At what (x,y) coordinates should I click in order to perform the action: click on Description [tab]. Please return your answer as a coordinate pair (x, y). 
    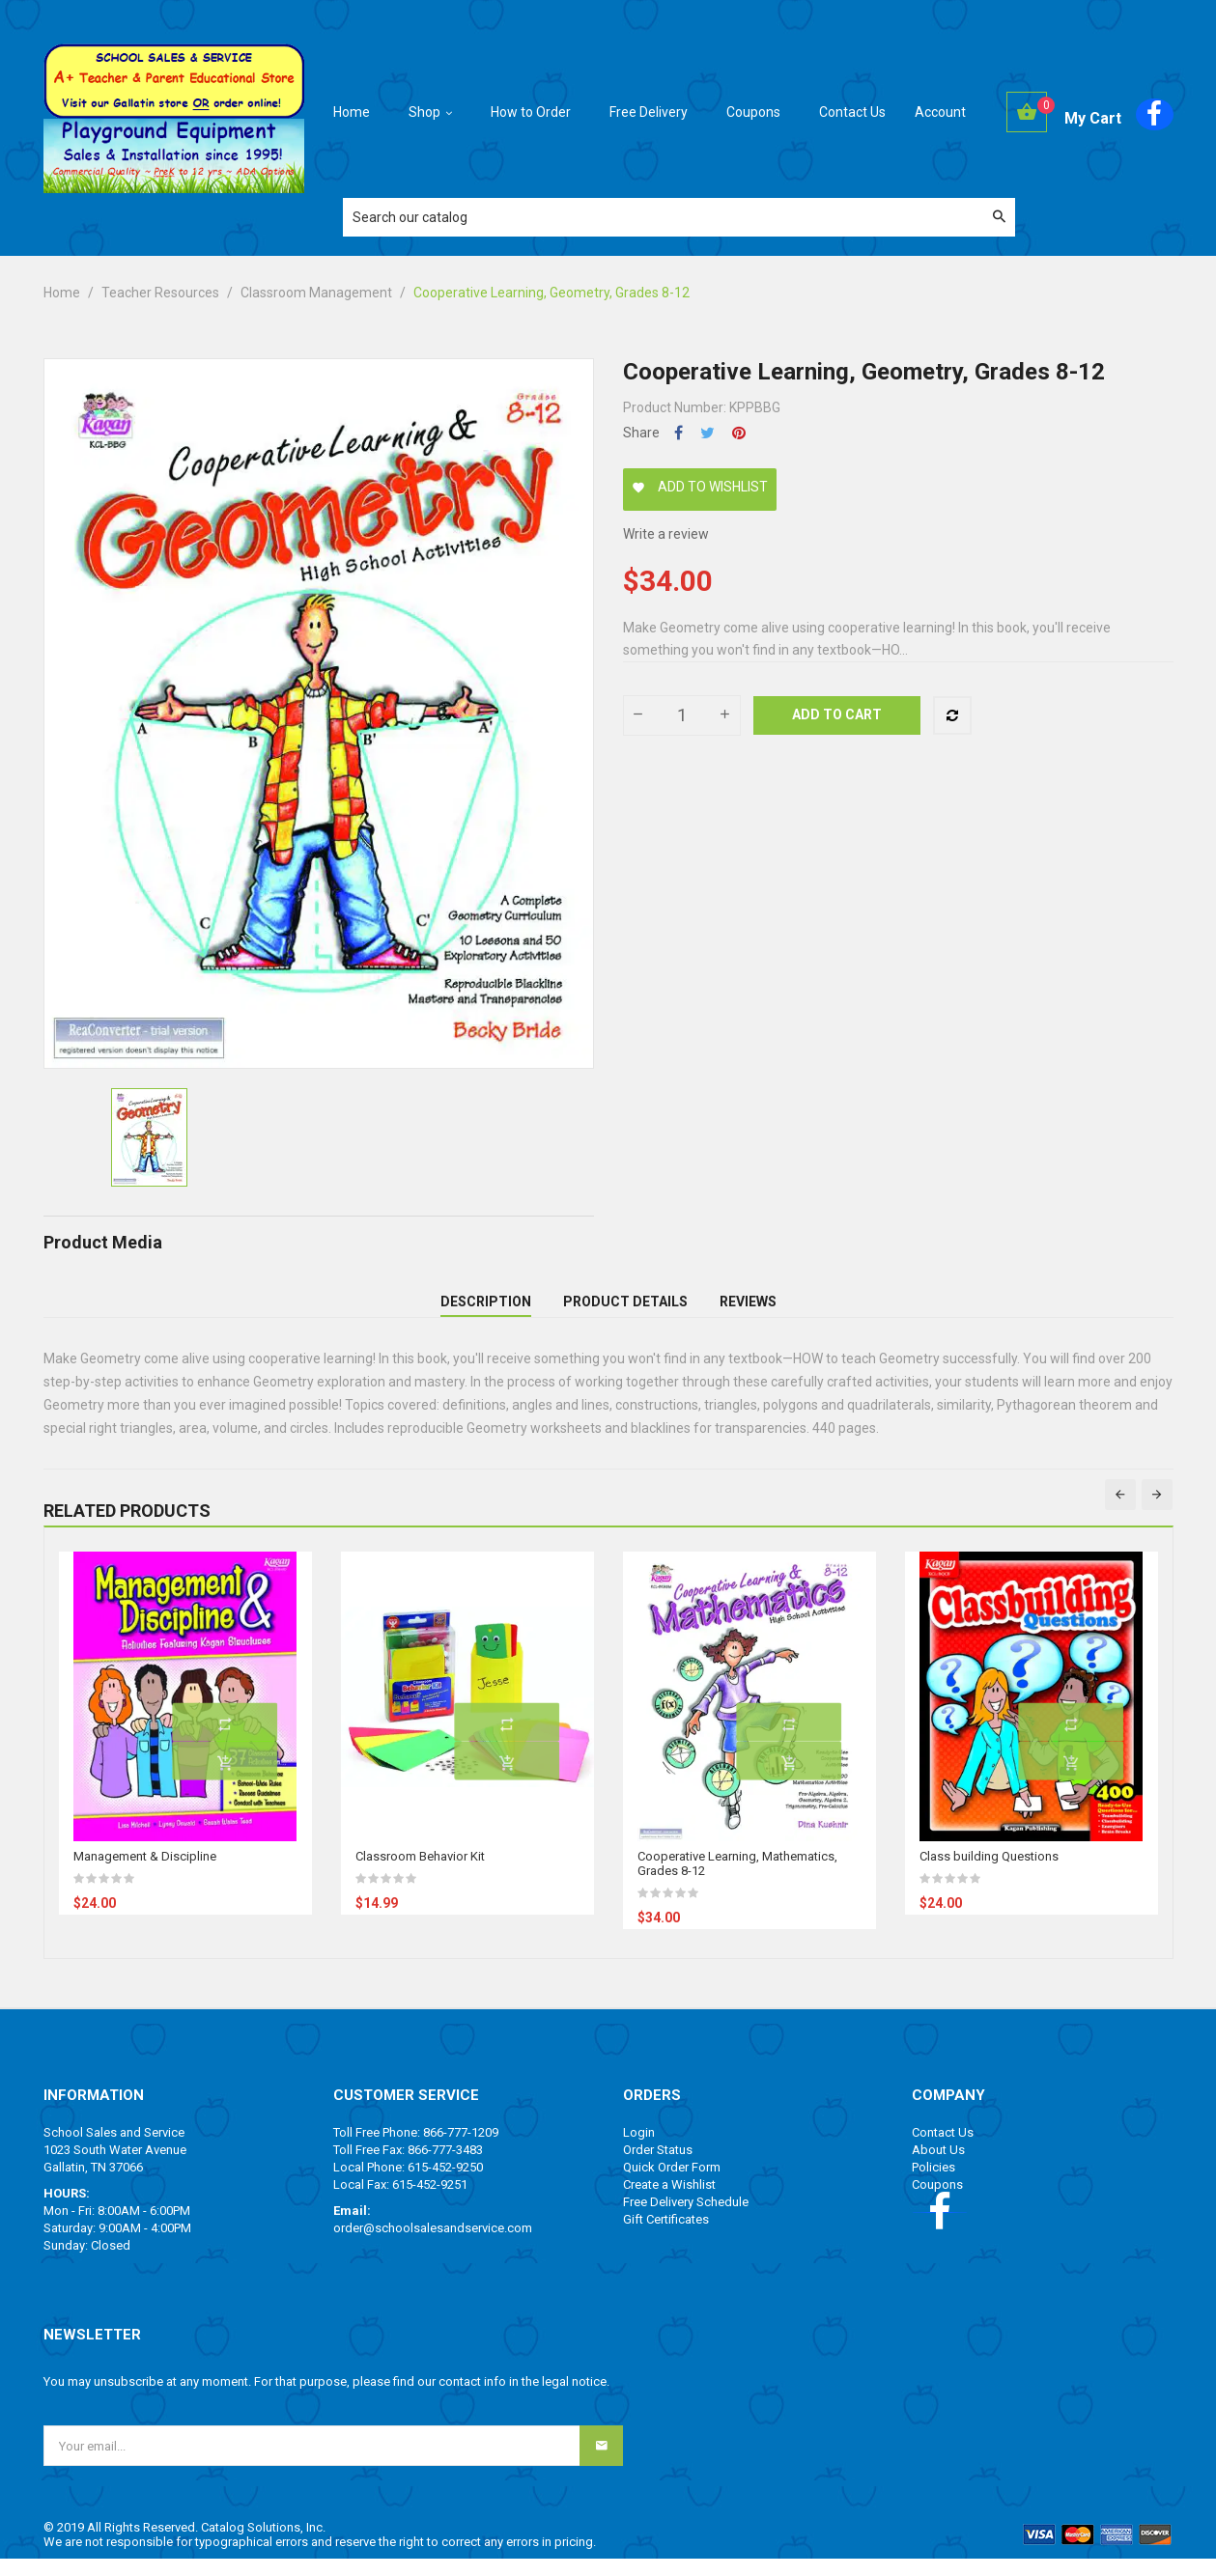
    Looking at the image, I should click on (485, 1310).